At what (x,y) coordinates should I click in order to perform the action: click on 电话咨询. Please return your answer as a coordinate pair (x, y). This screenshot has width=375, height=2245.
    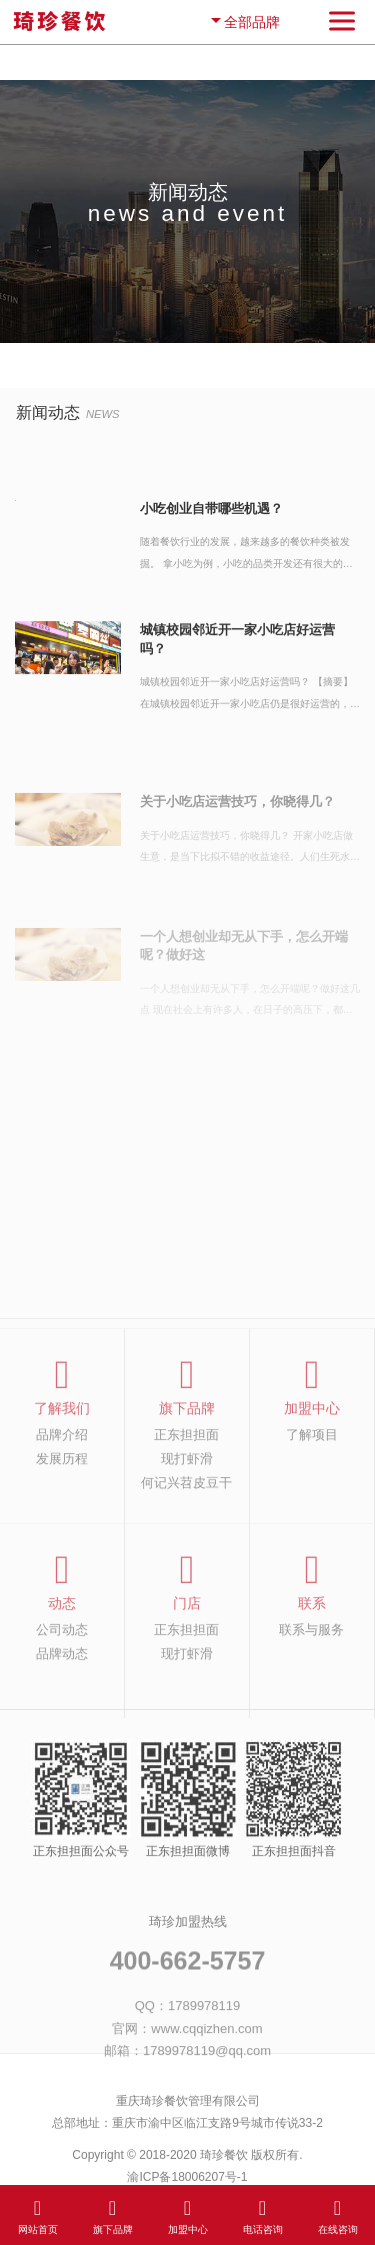
    Looking at the image, I should click on (263, 2214).